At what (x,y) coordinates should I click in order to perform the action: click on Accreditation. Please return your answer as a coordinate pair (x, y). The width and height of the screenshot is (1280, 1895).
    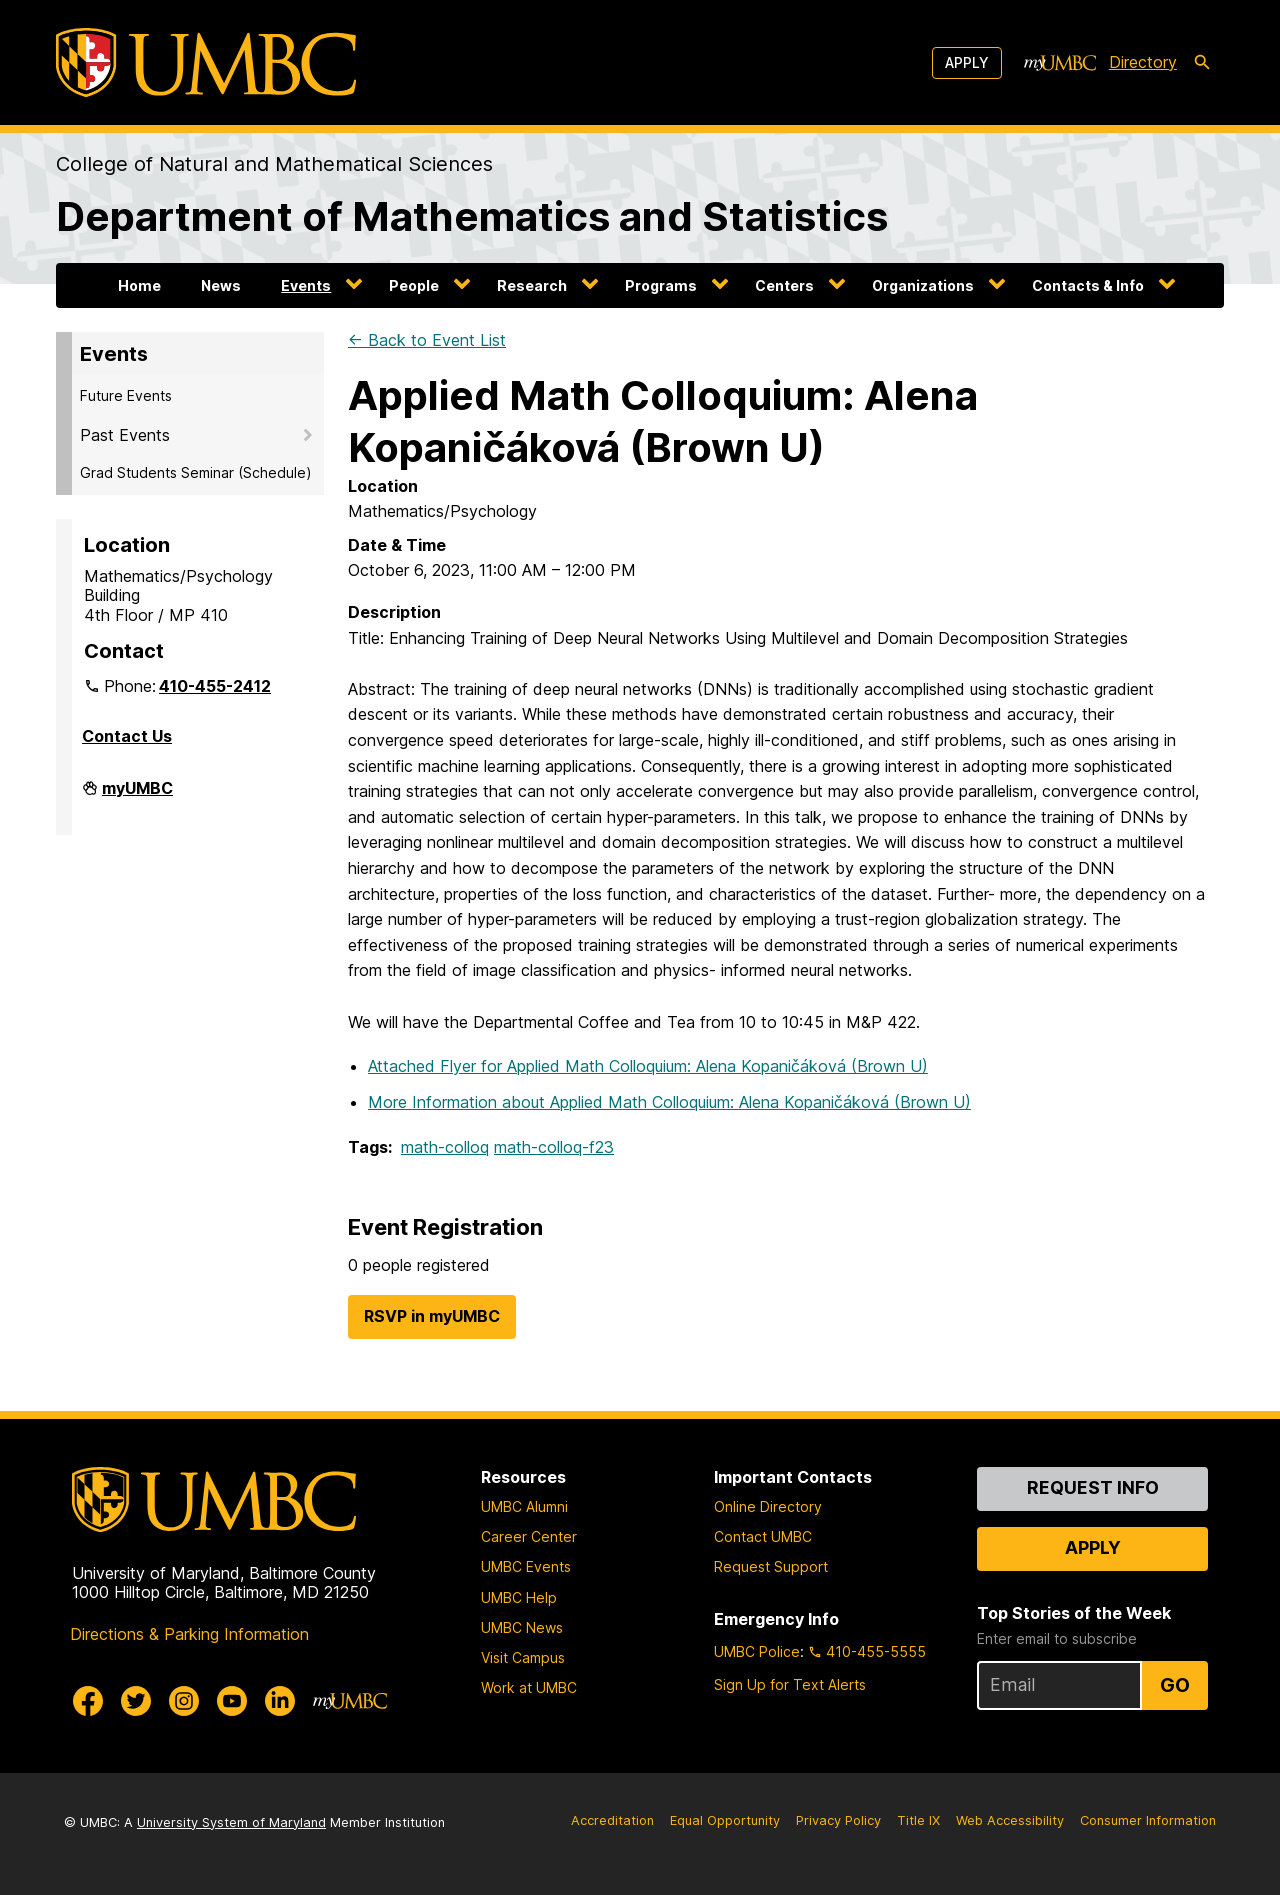
    Looking at the image, I should click on (612, 1820).